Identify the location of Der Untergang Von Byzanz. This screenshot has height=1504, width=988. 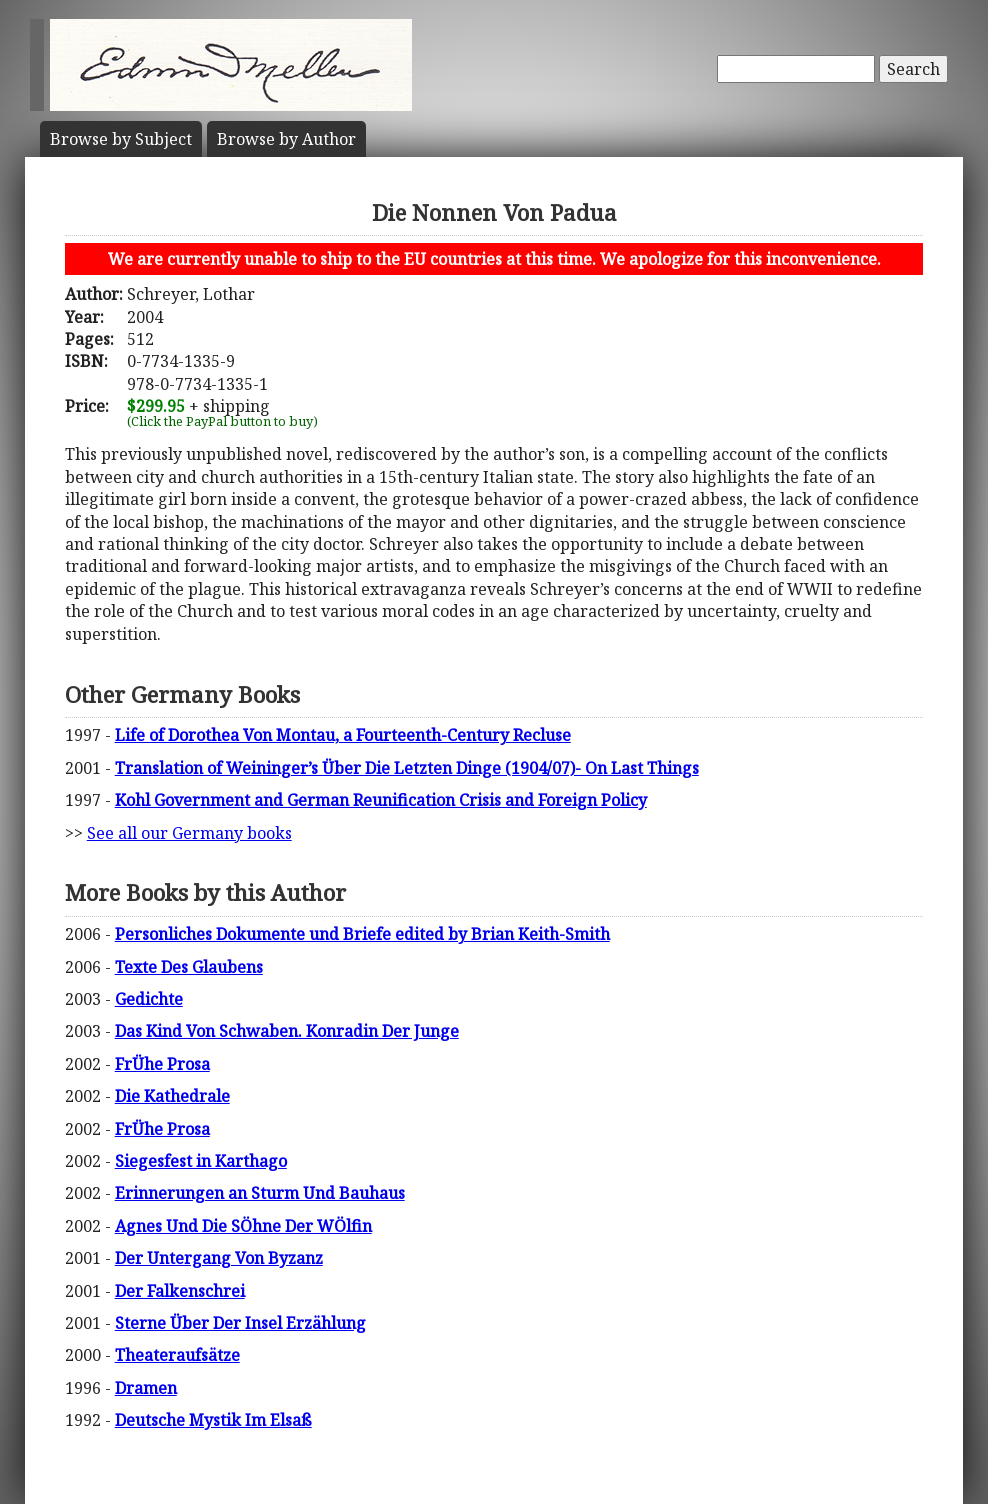
(219, 1258).